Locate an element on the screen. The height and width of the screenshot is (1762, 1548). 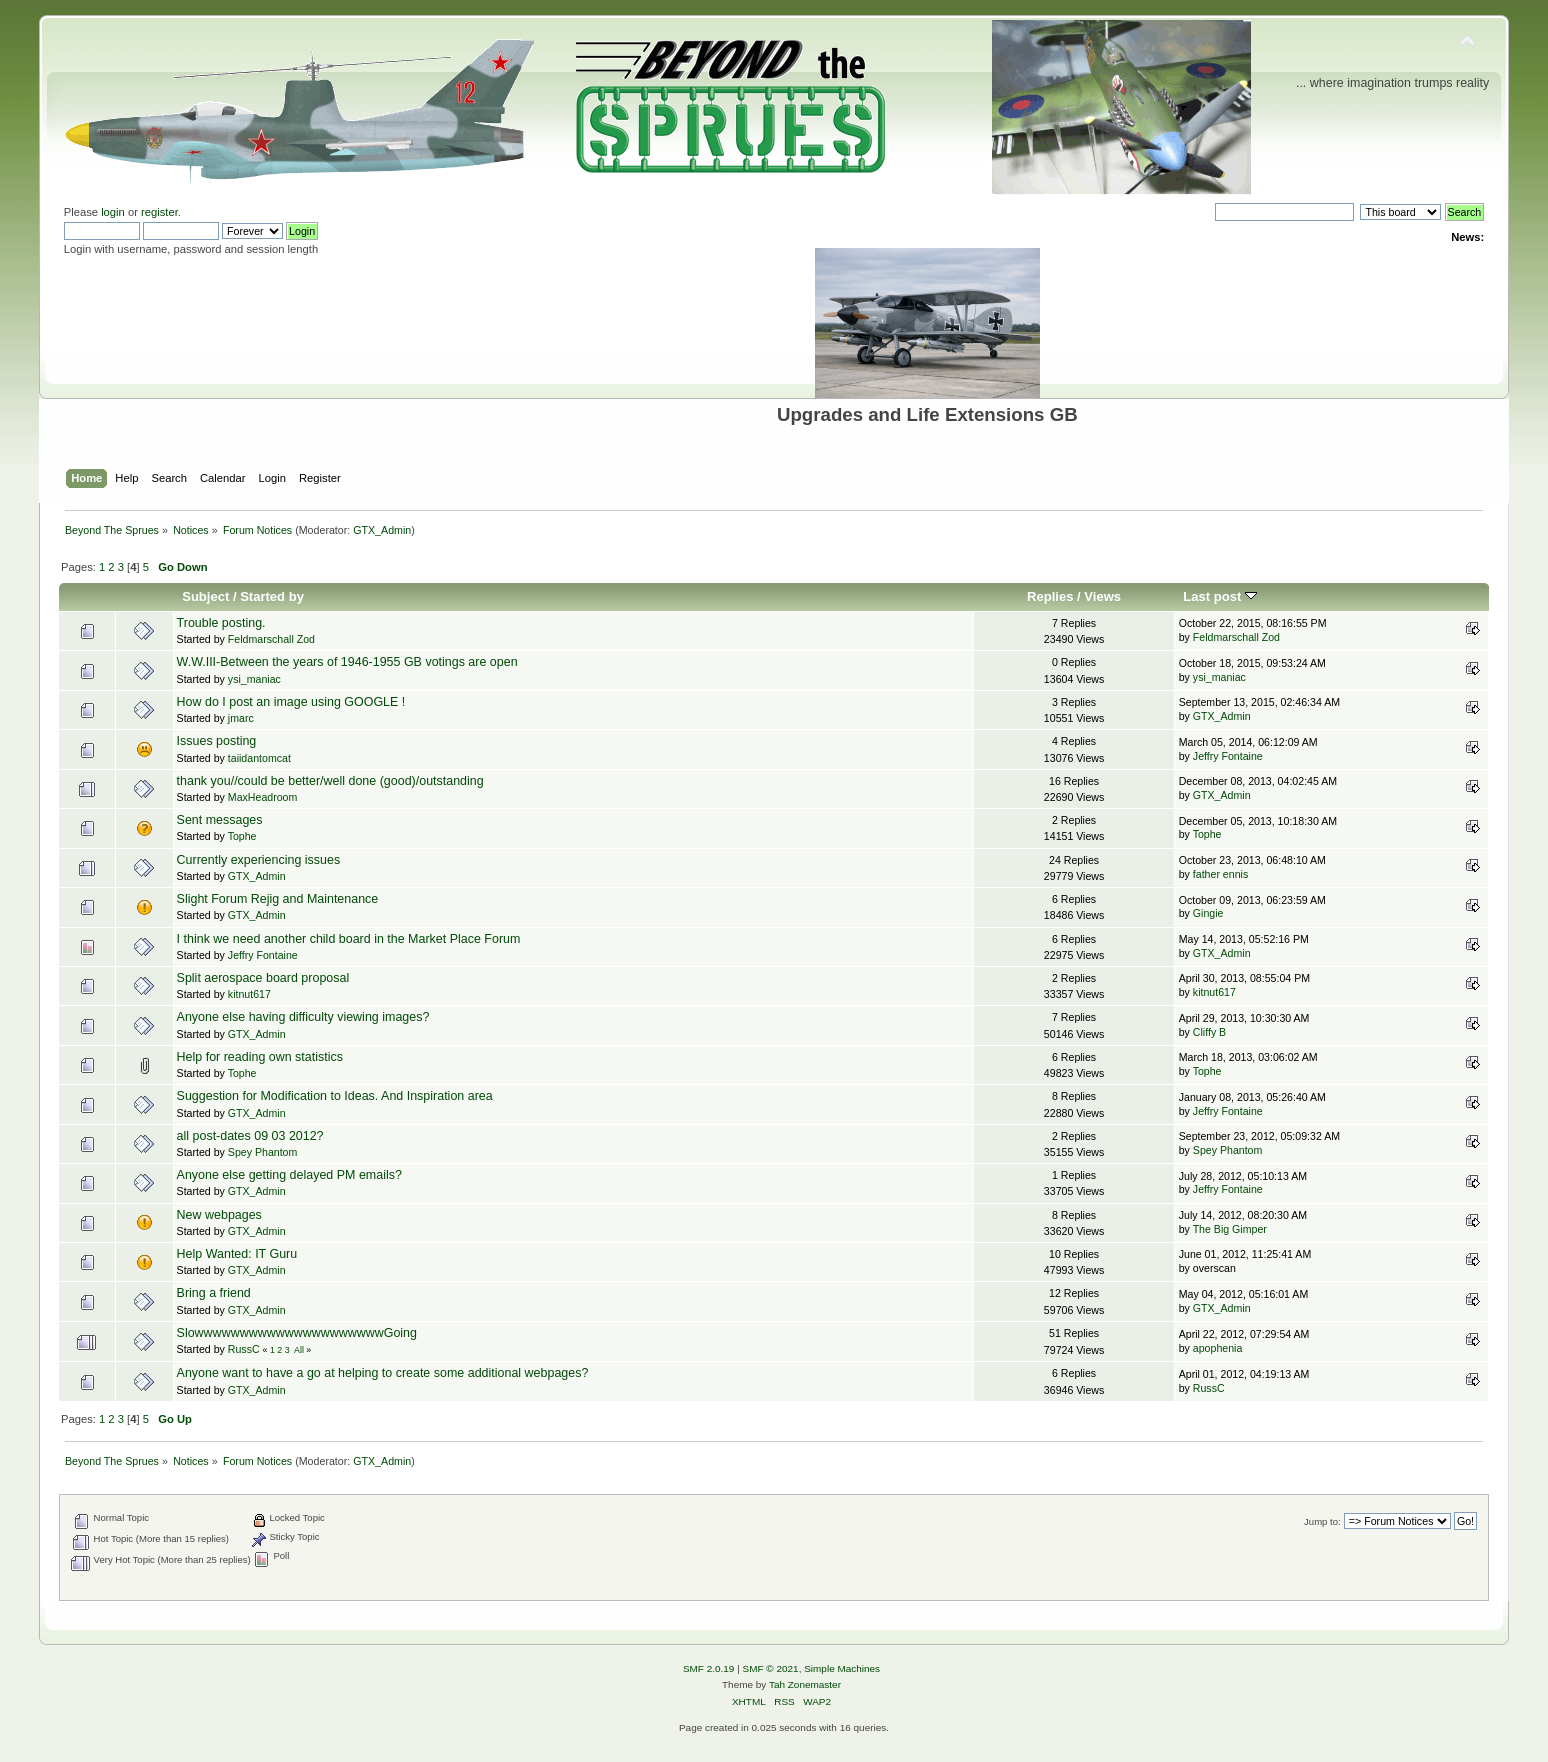
Feldmarschall Zod is located at coordinates (271, 639).